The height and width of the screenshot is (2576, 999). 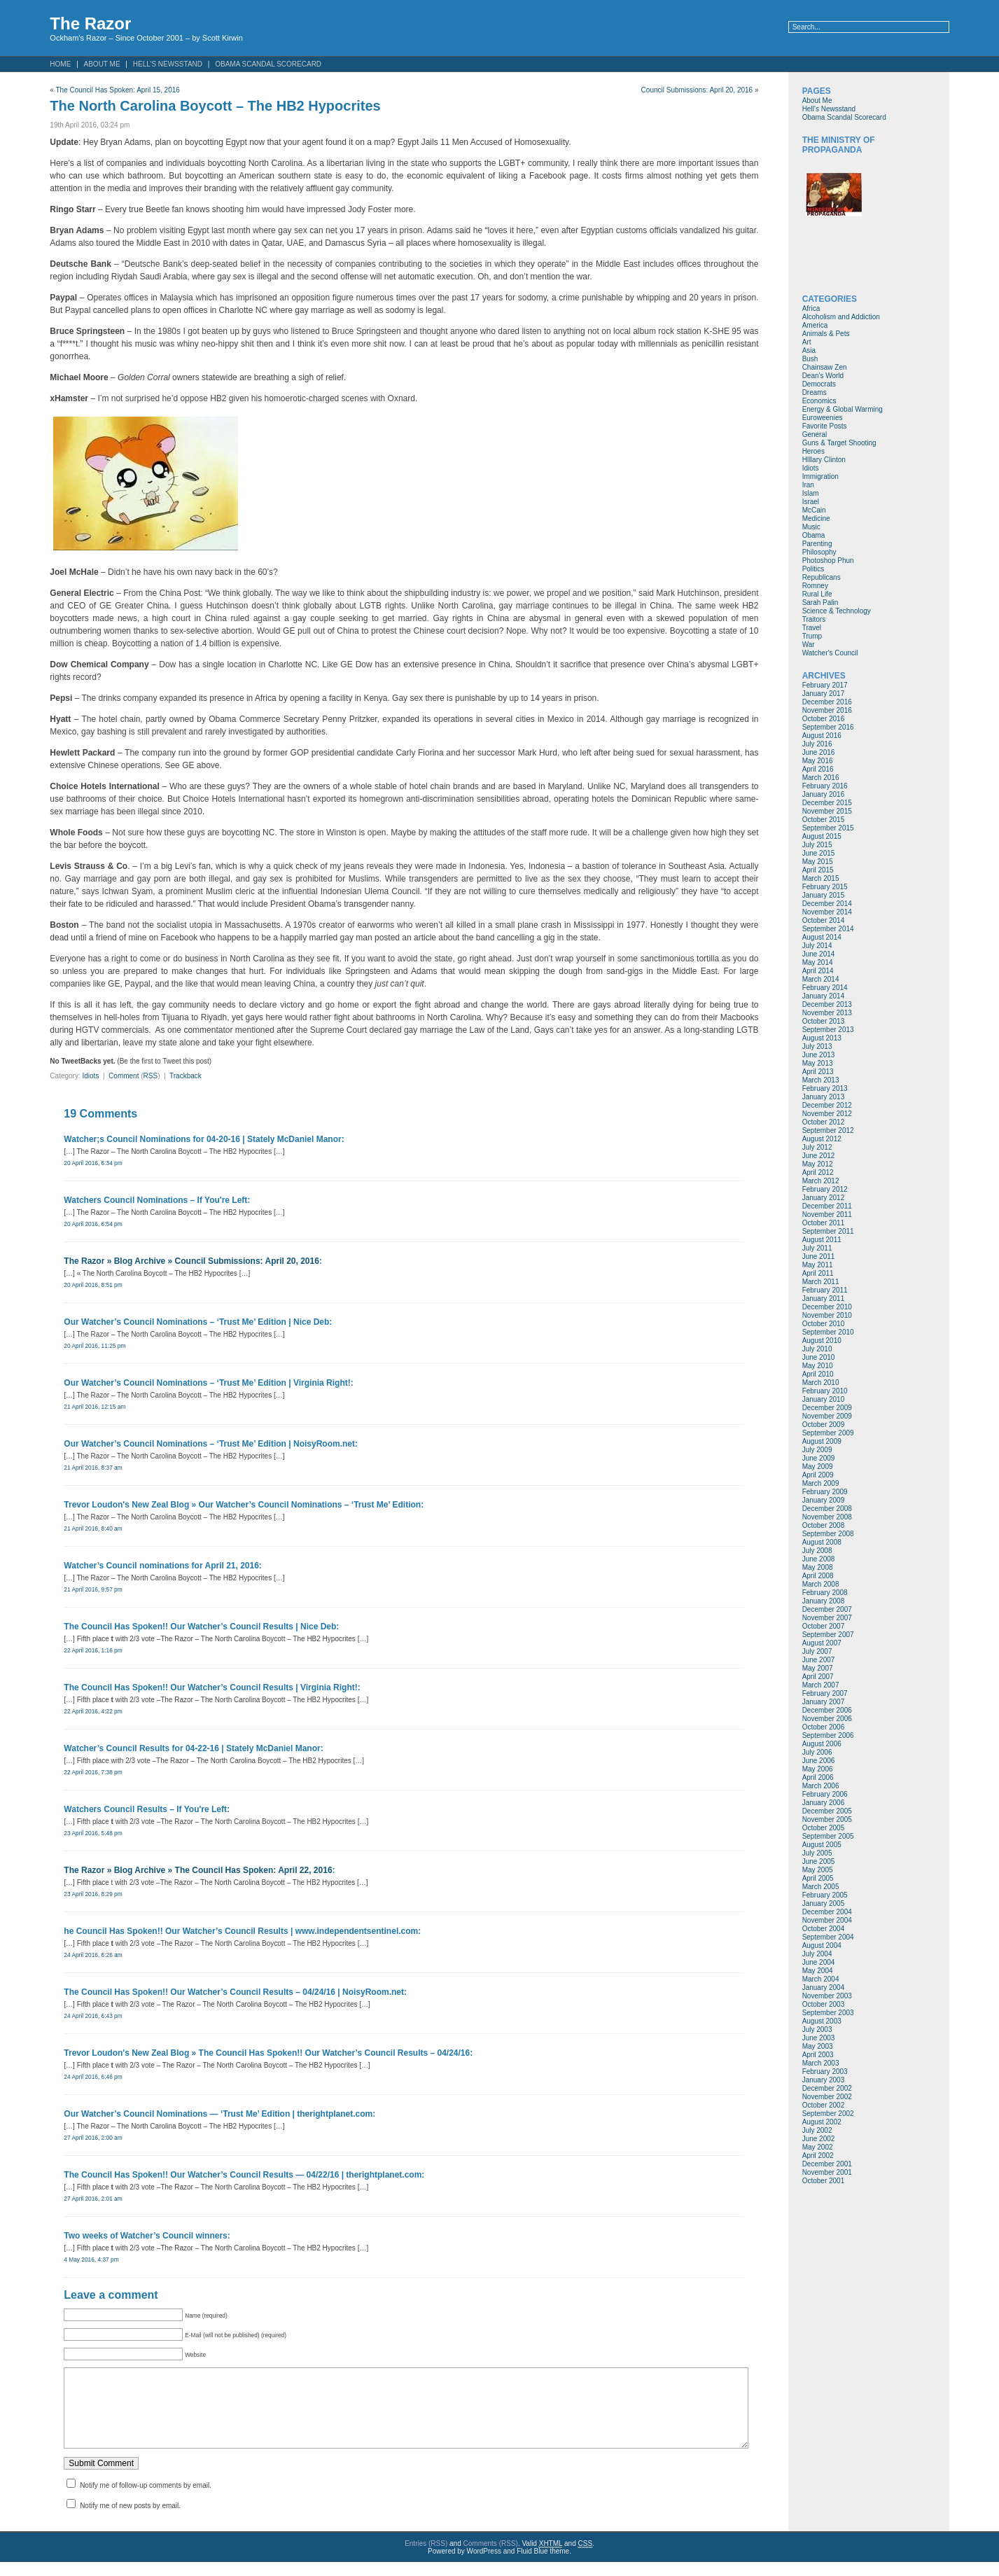 What do you see at coordinates (827, 1517) in the screenshot?
I see `November 2008` at bounding box center [827, 1517].